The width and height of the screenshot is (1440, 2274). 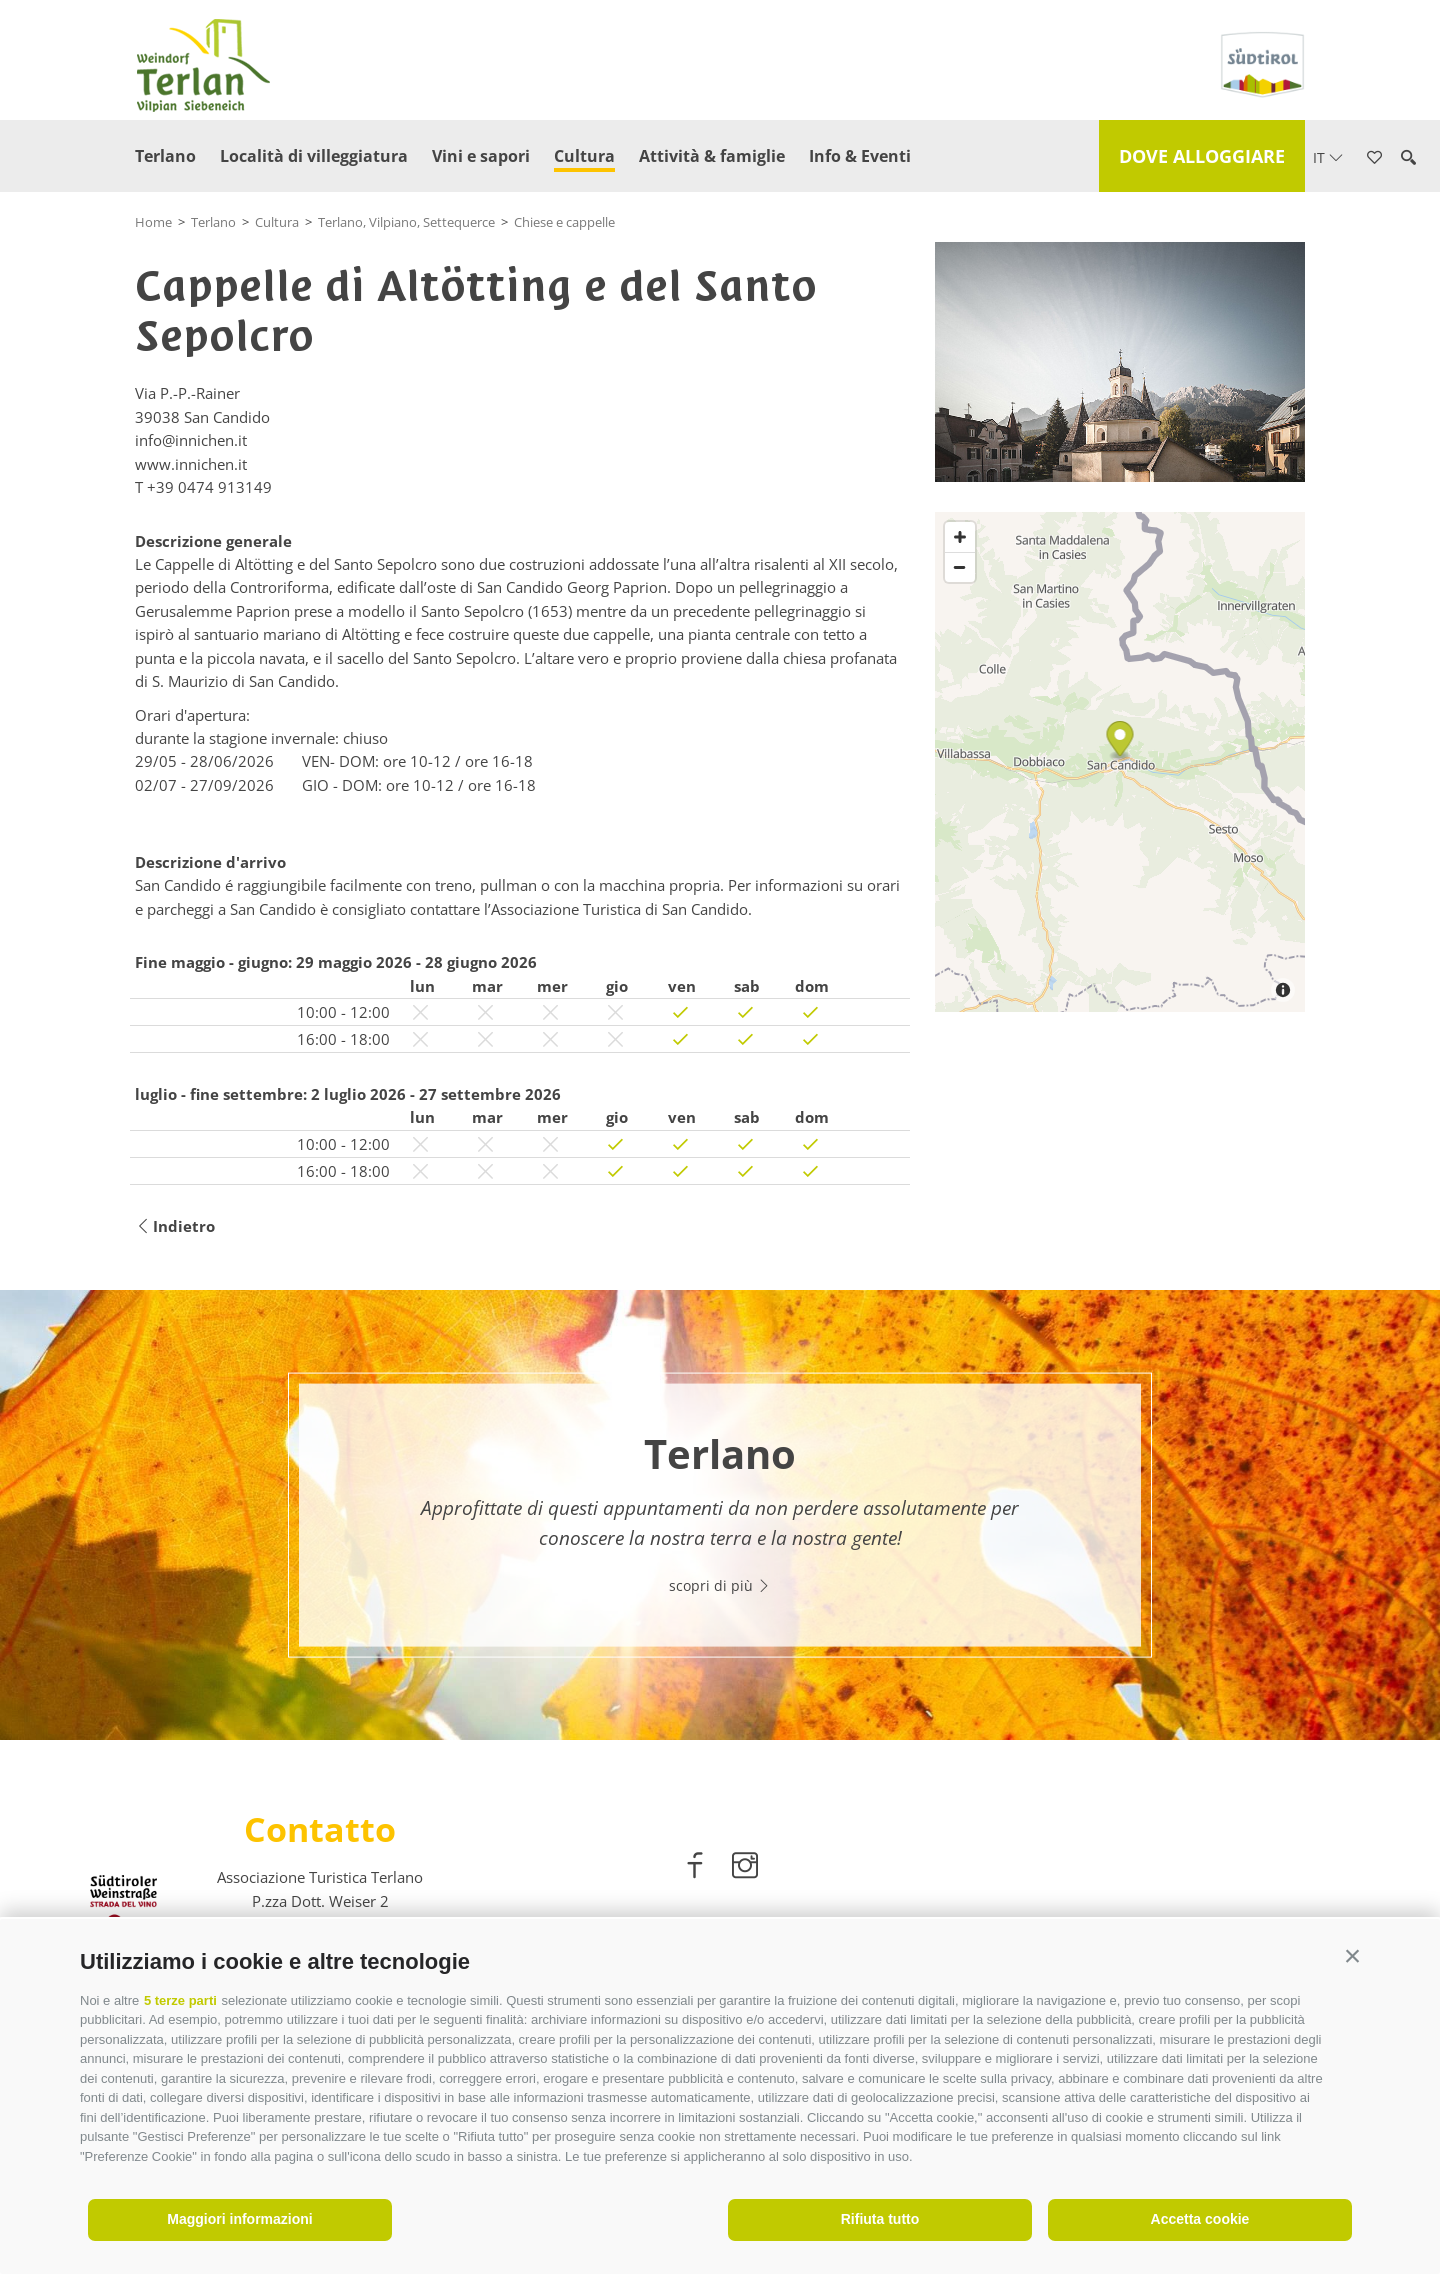 I want to click on Vini e sapori, so click(x=481, y=156).